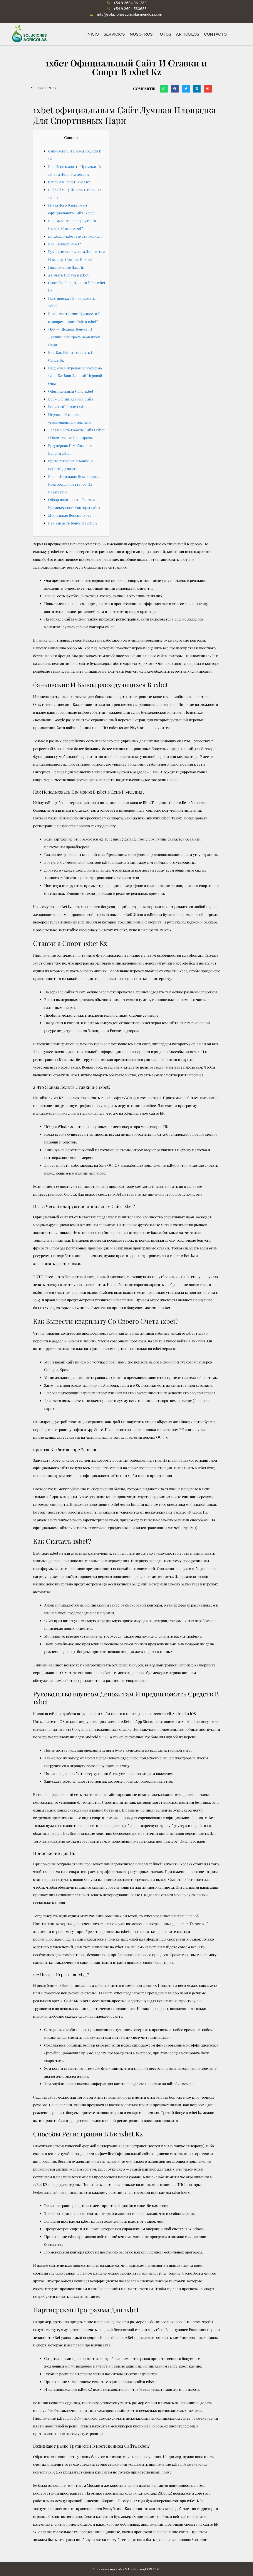 This screenshot has width=253, height=2576. What do you see at coordinates (75, 484) in the screenshot?
I see `Bet — Легальная Букмекерская Контора для Беттеров Из Казахстана` at bounding box center [75, 484].